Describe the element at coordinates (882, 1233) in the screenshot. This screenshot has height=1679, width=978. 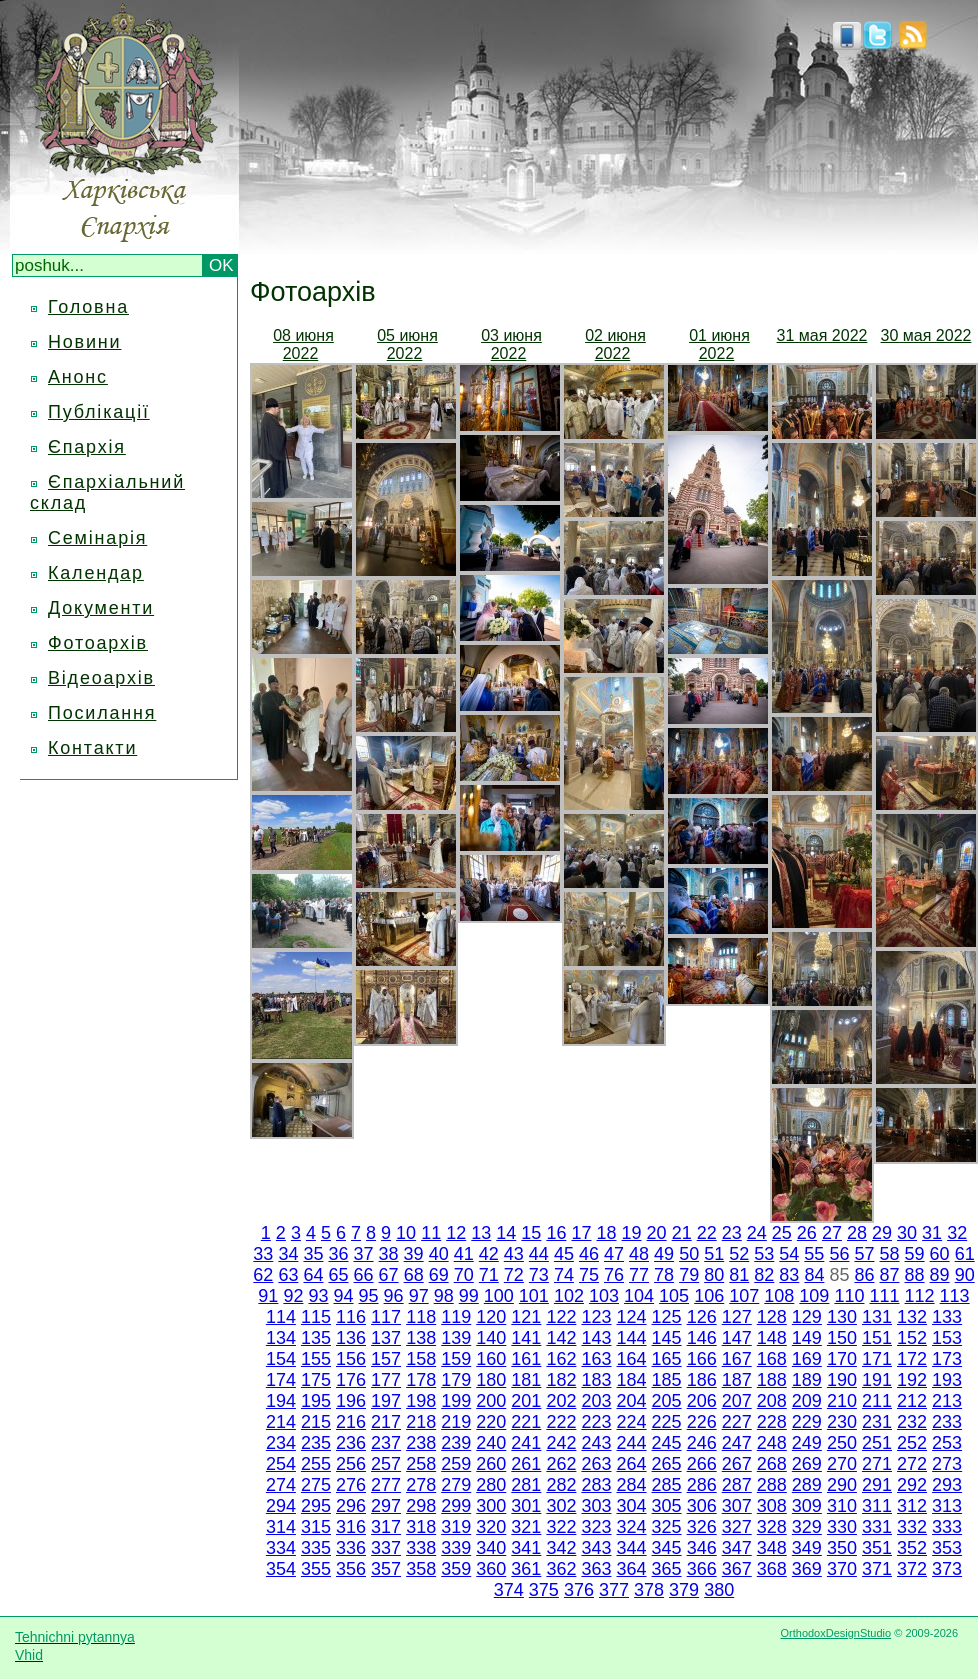
I see `29` at that location.